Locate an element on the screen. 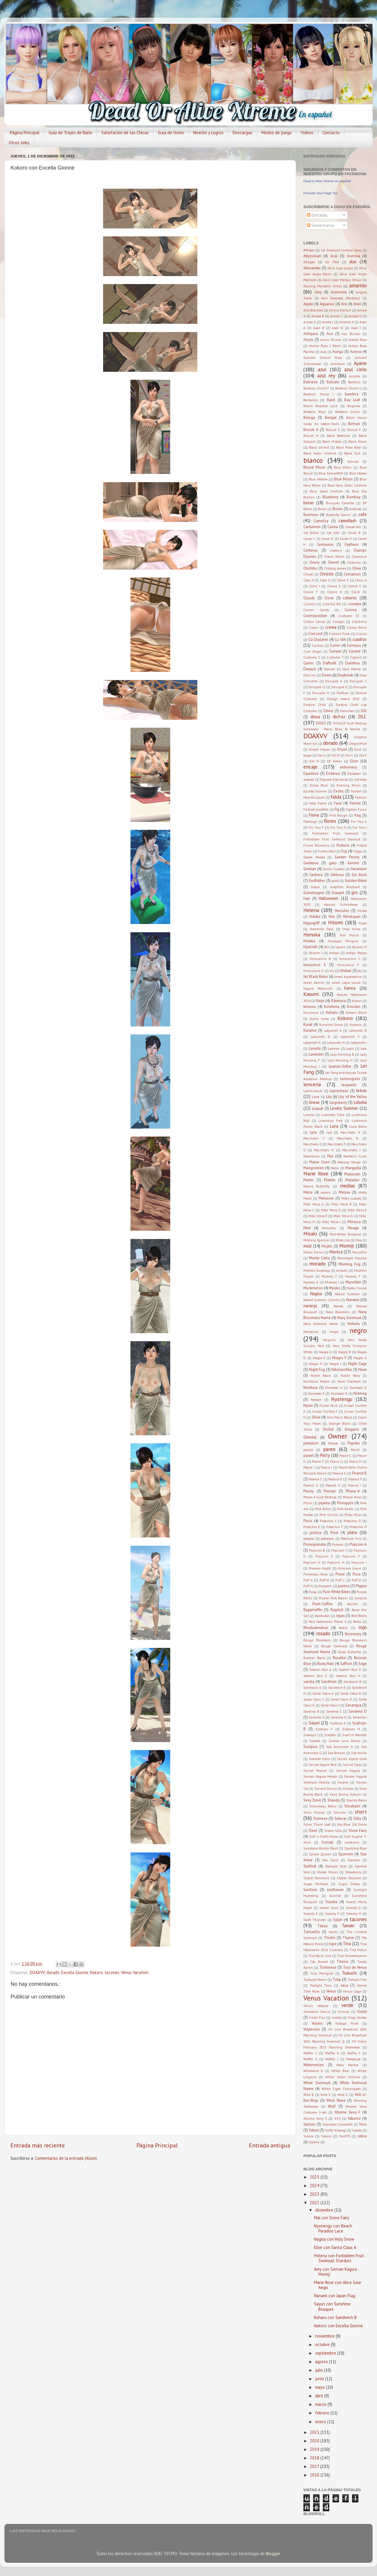  Pistachio F is located at coordinates (334, 1527).